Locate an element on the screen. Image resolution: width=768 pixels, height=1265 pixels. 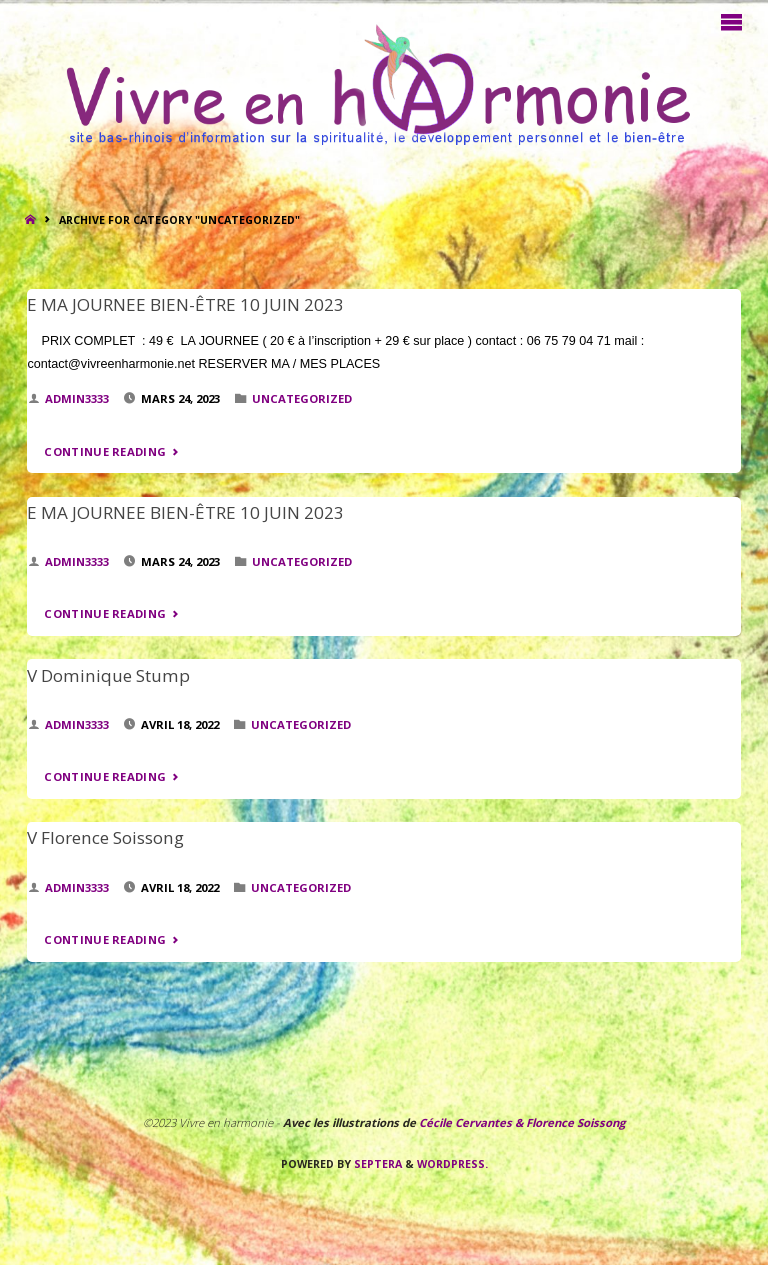
V Dominique Stump is located at coordinates (108, 675).